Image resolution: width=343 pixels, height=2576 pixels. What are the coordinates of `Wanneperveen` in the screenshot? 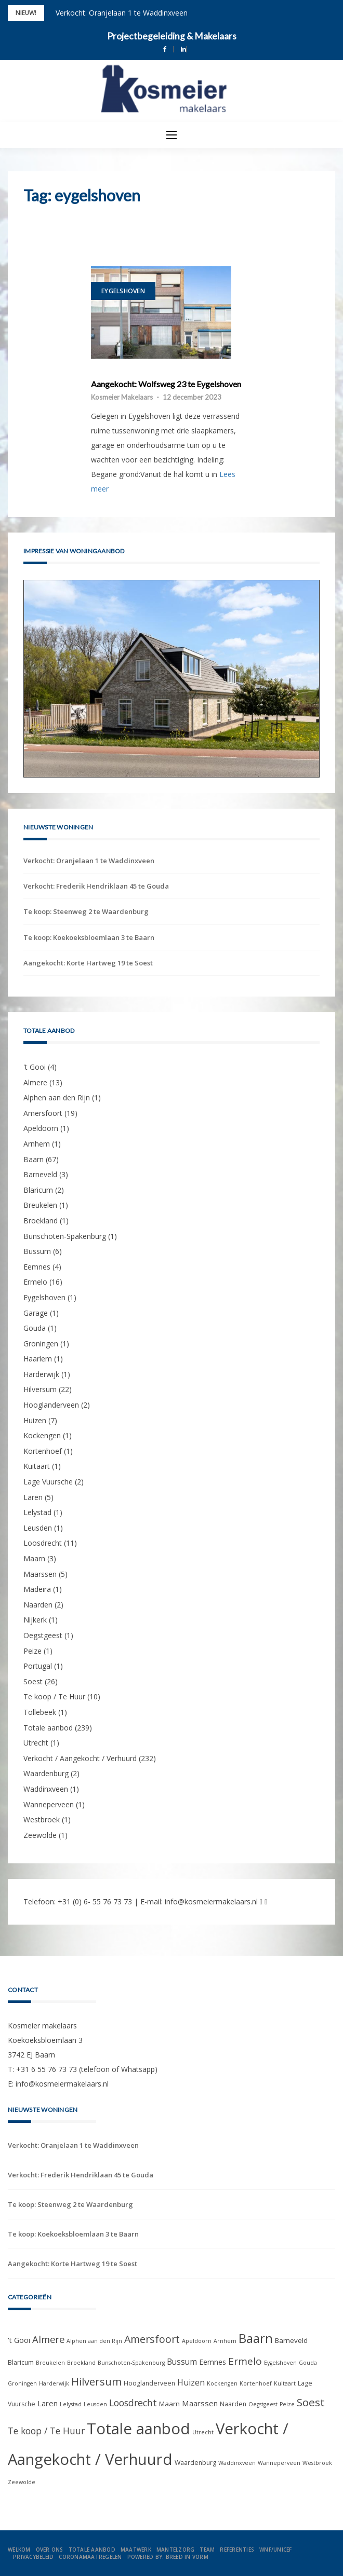 It's located at (48, 1804).